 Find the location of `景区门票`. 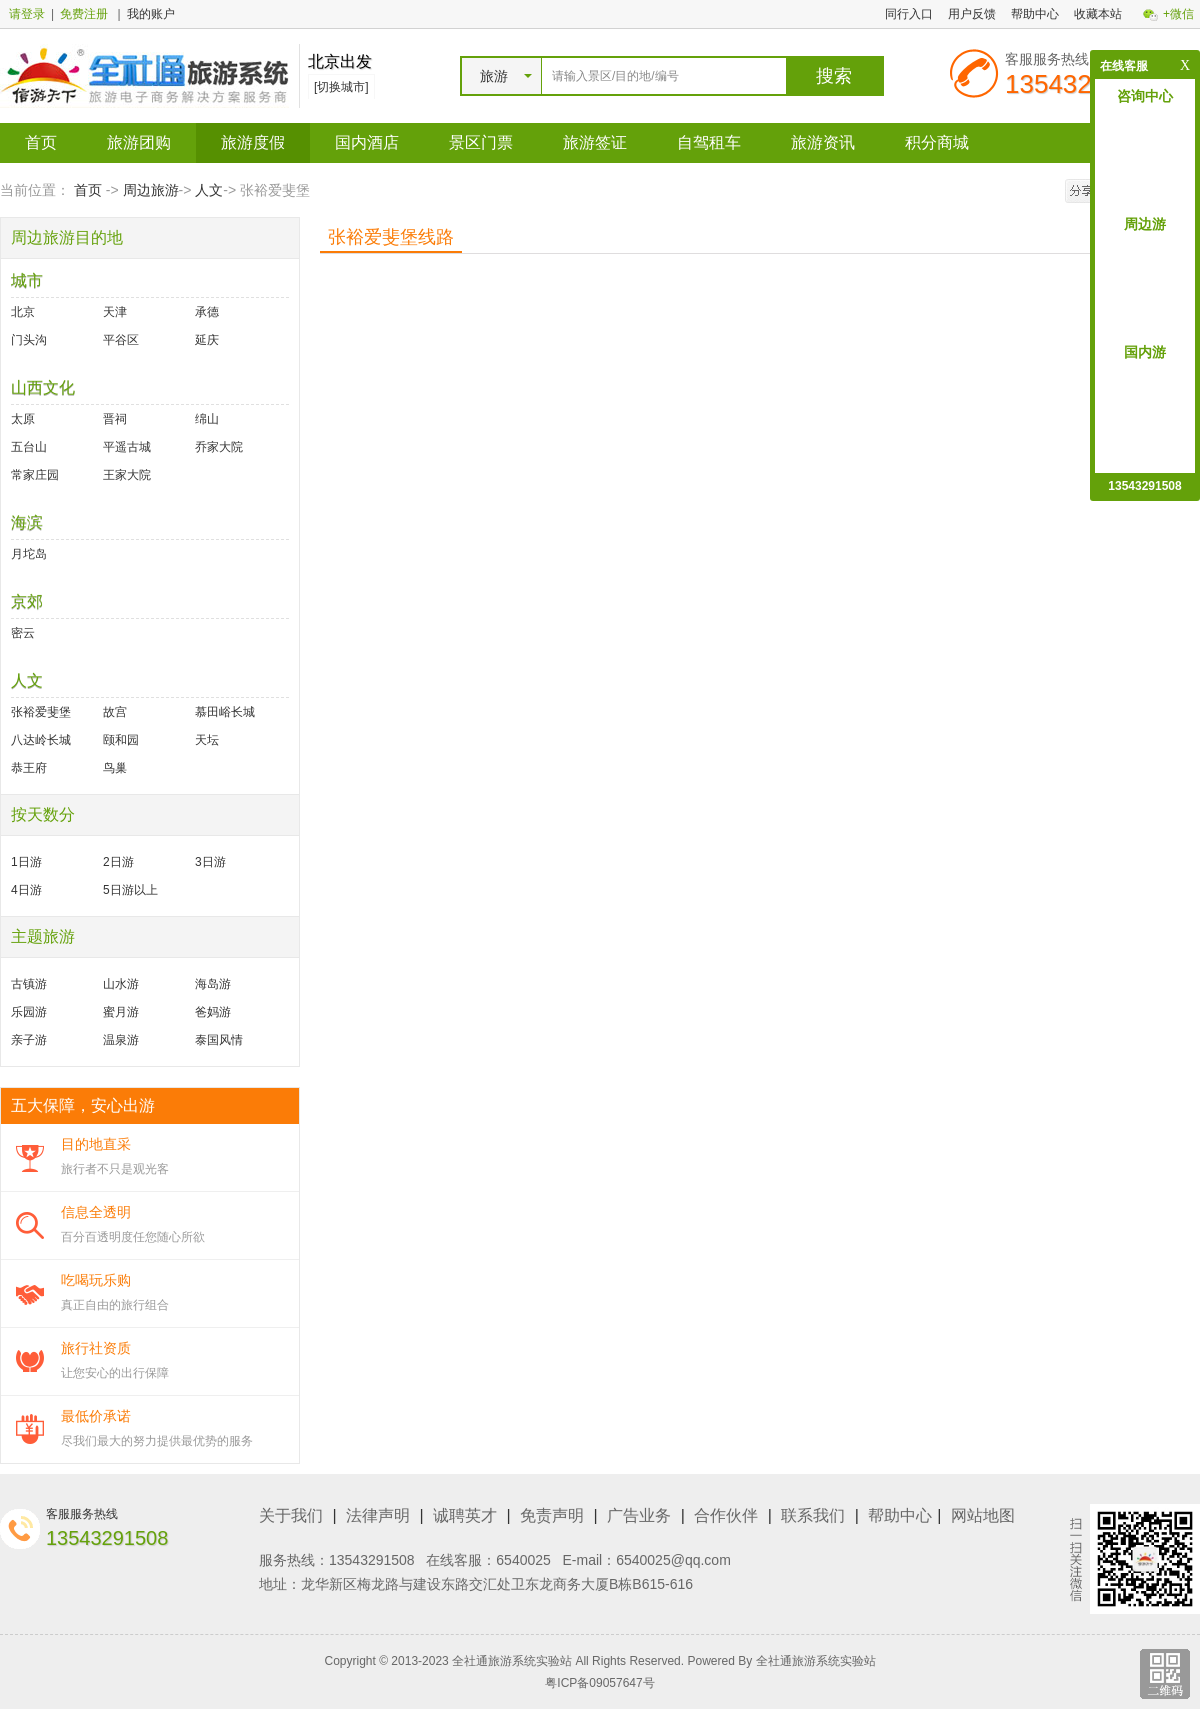

景区门票 is located at coordinates (481, 142).